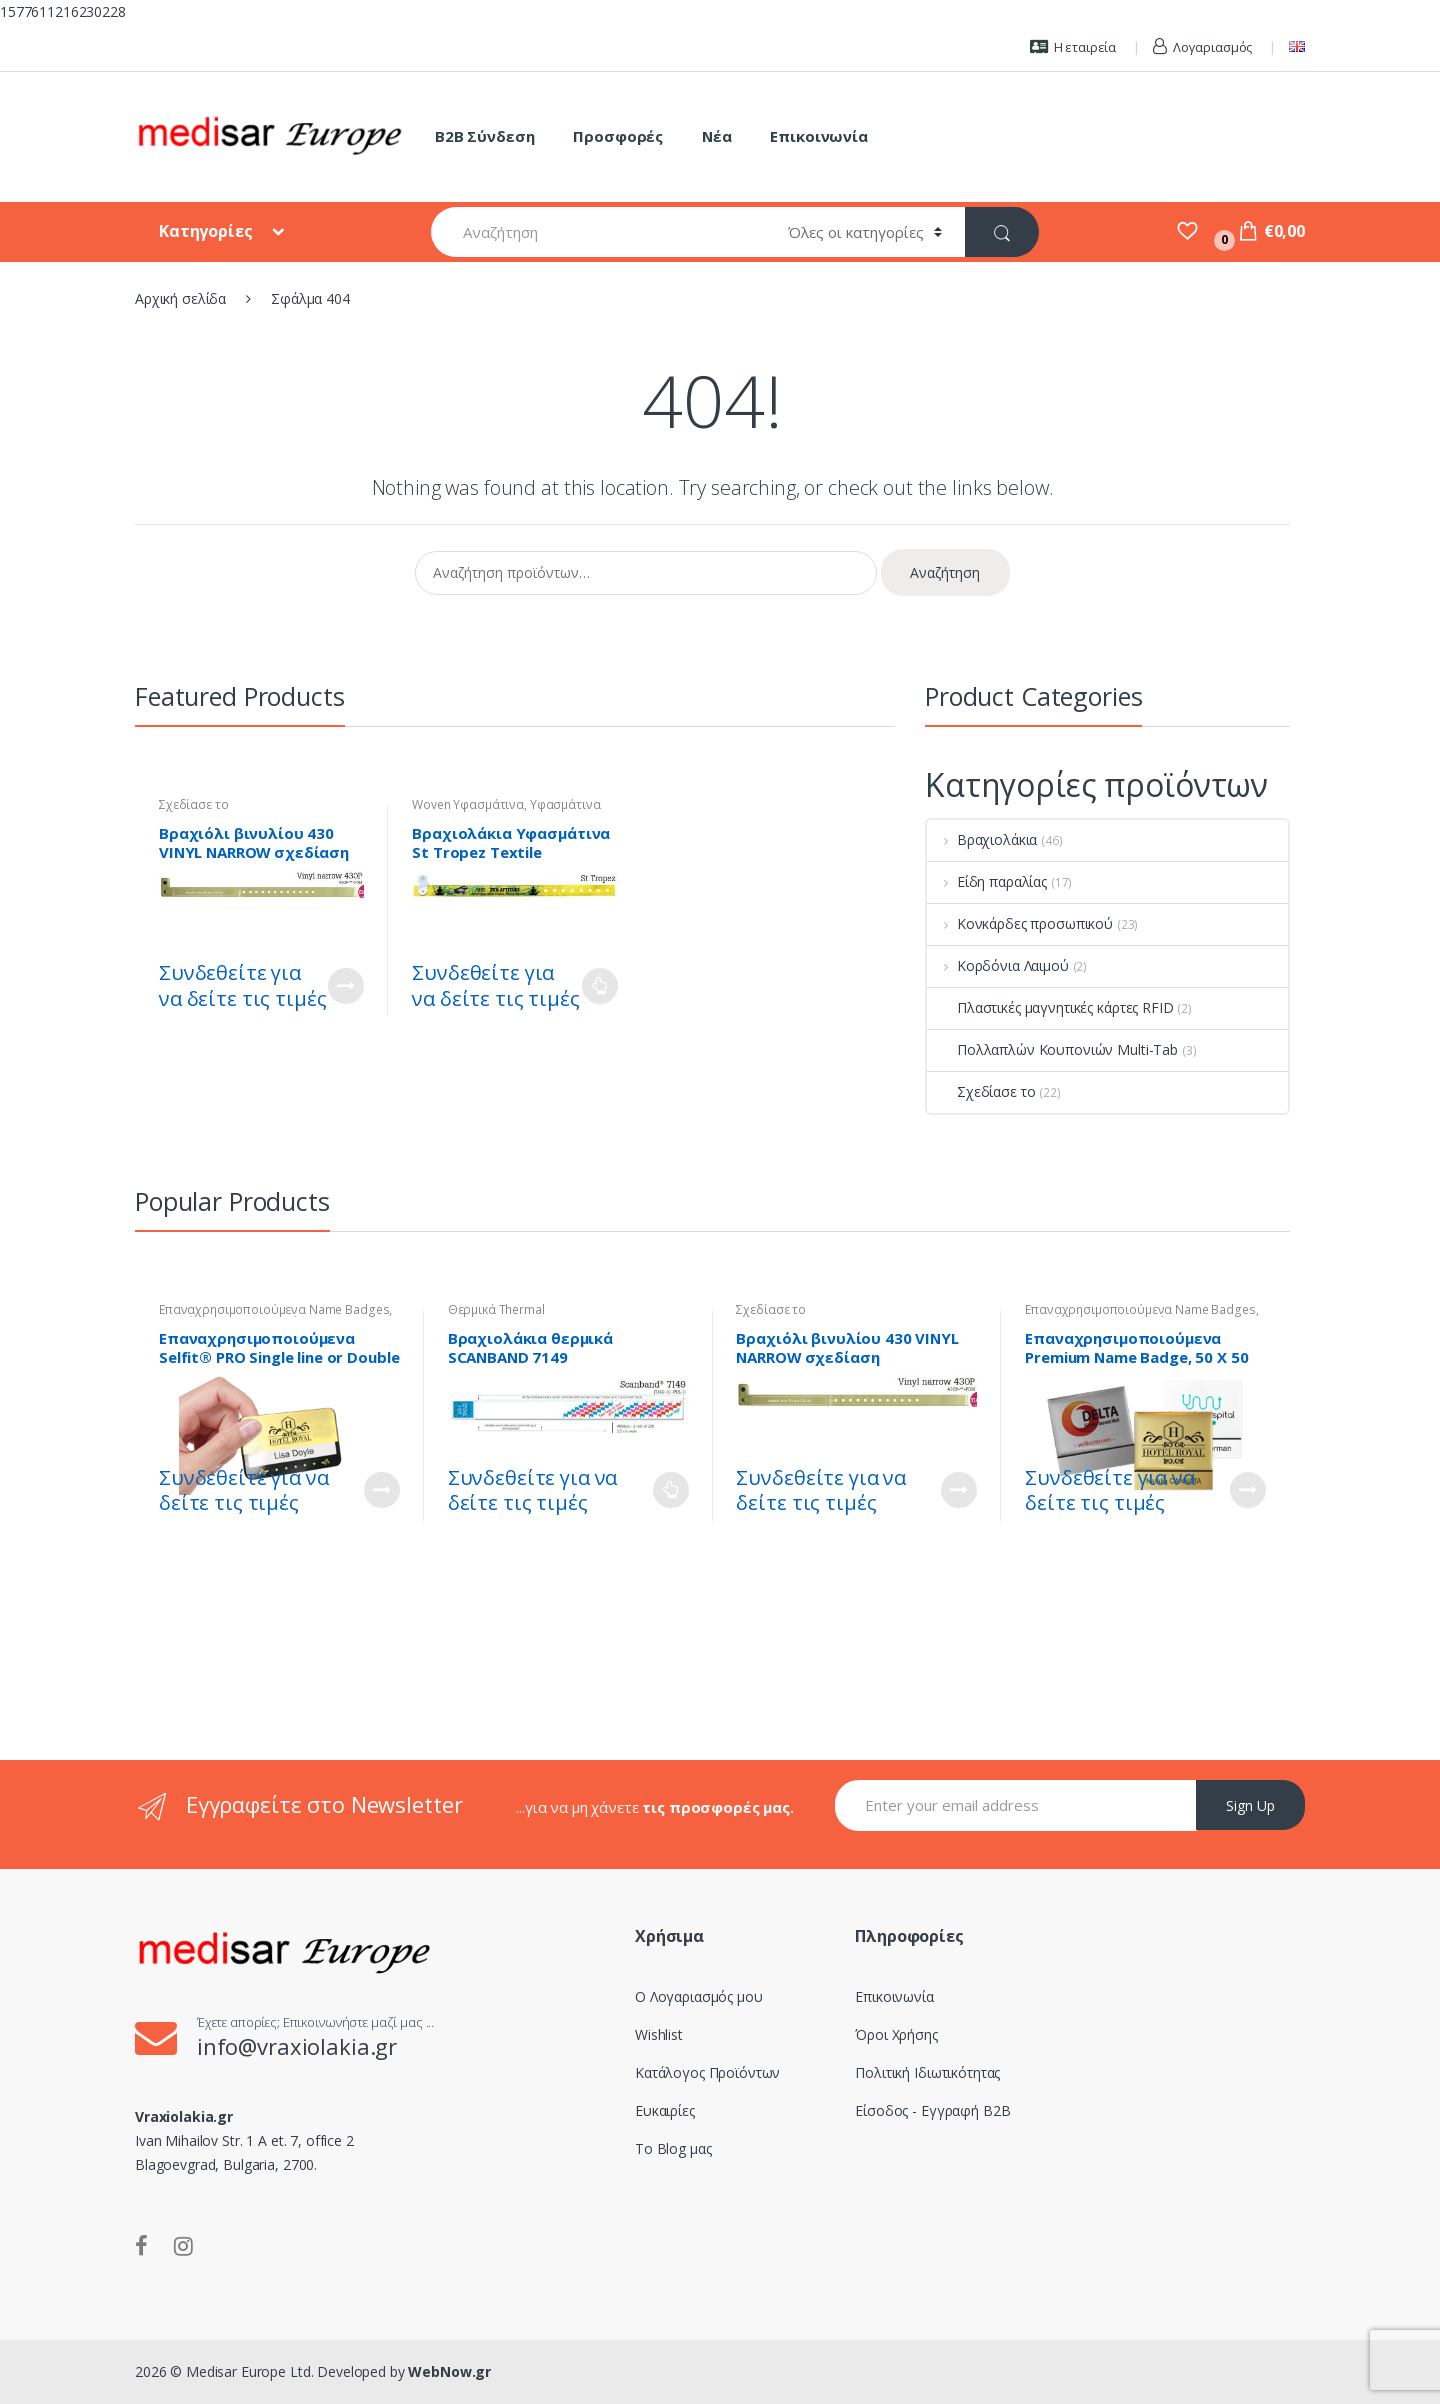  Describe the element at coordinates (998, 965) in the screenshot. I see `Κορδόνια Λαιμού` at that location.